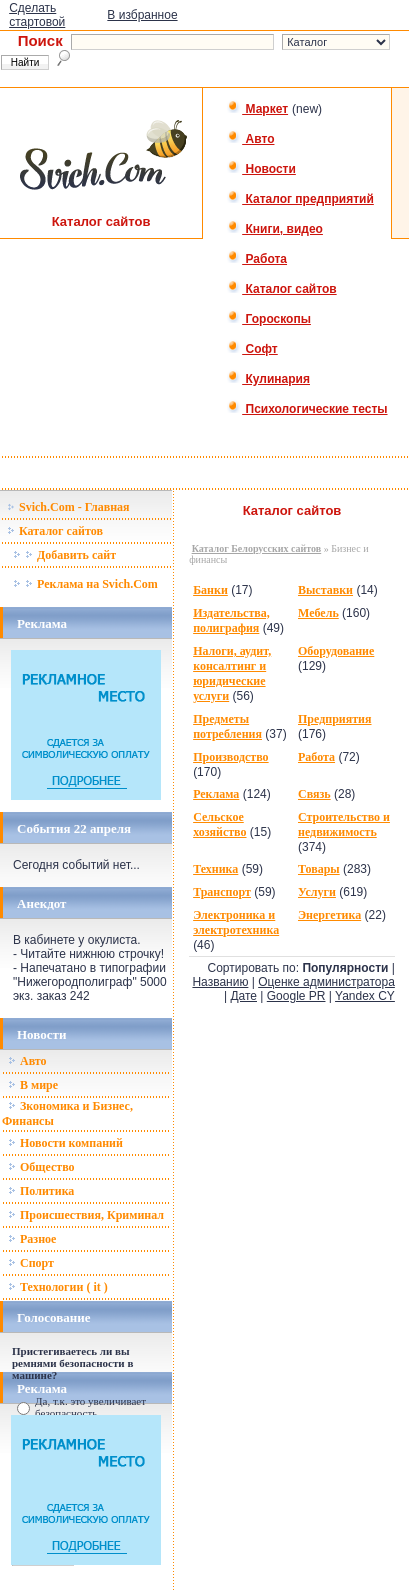 The image size is (409, 1591). I want to click on Гороскопы, so click(269, 319).